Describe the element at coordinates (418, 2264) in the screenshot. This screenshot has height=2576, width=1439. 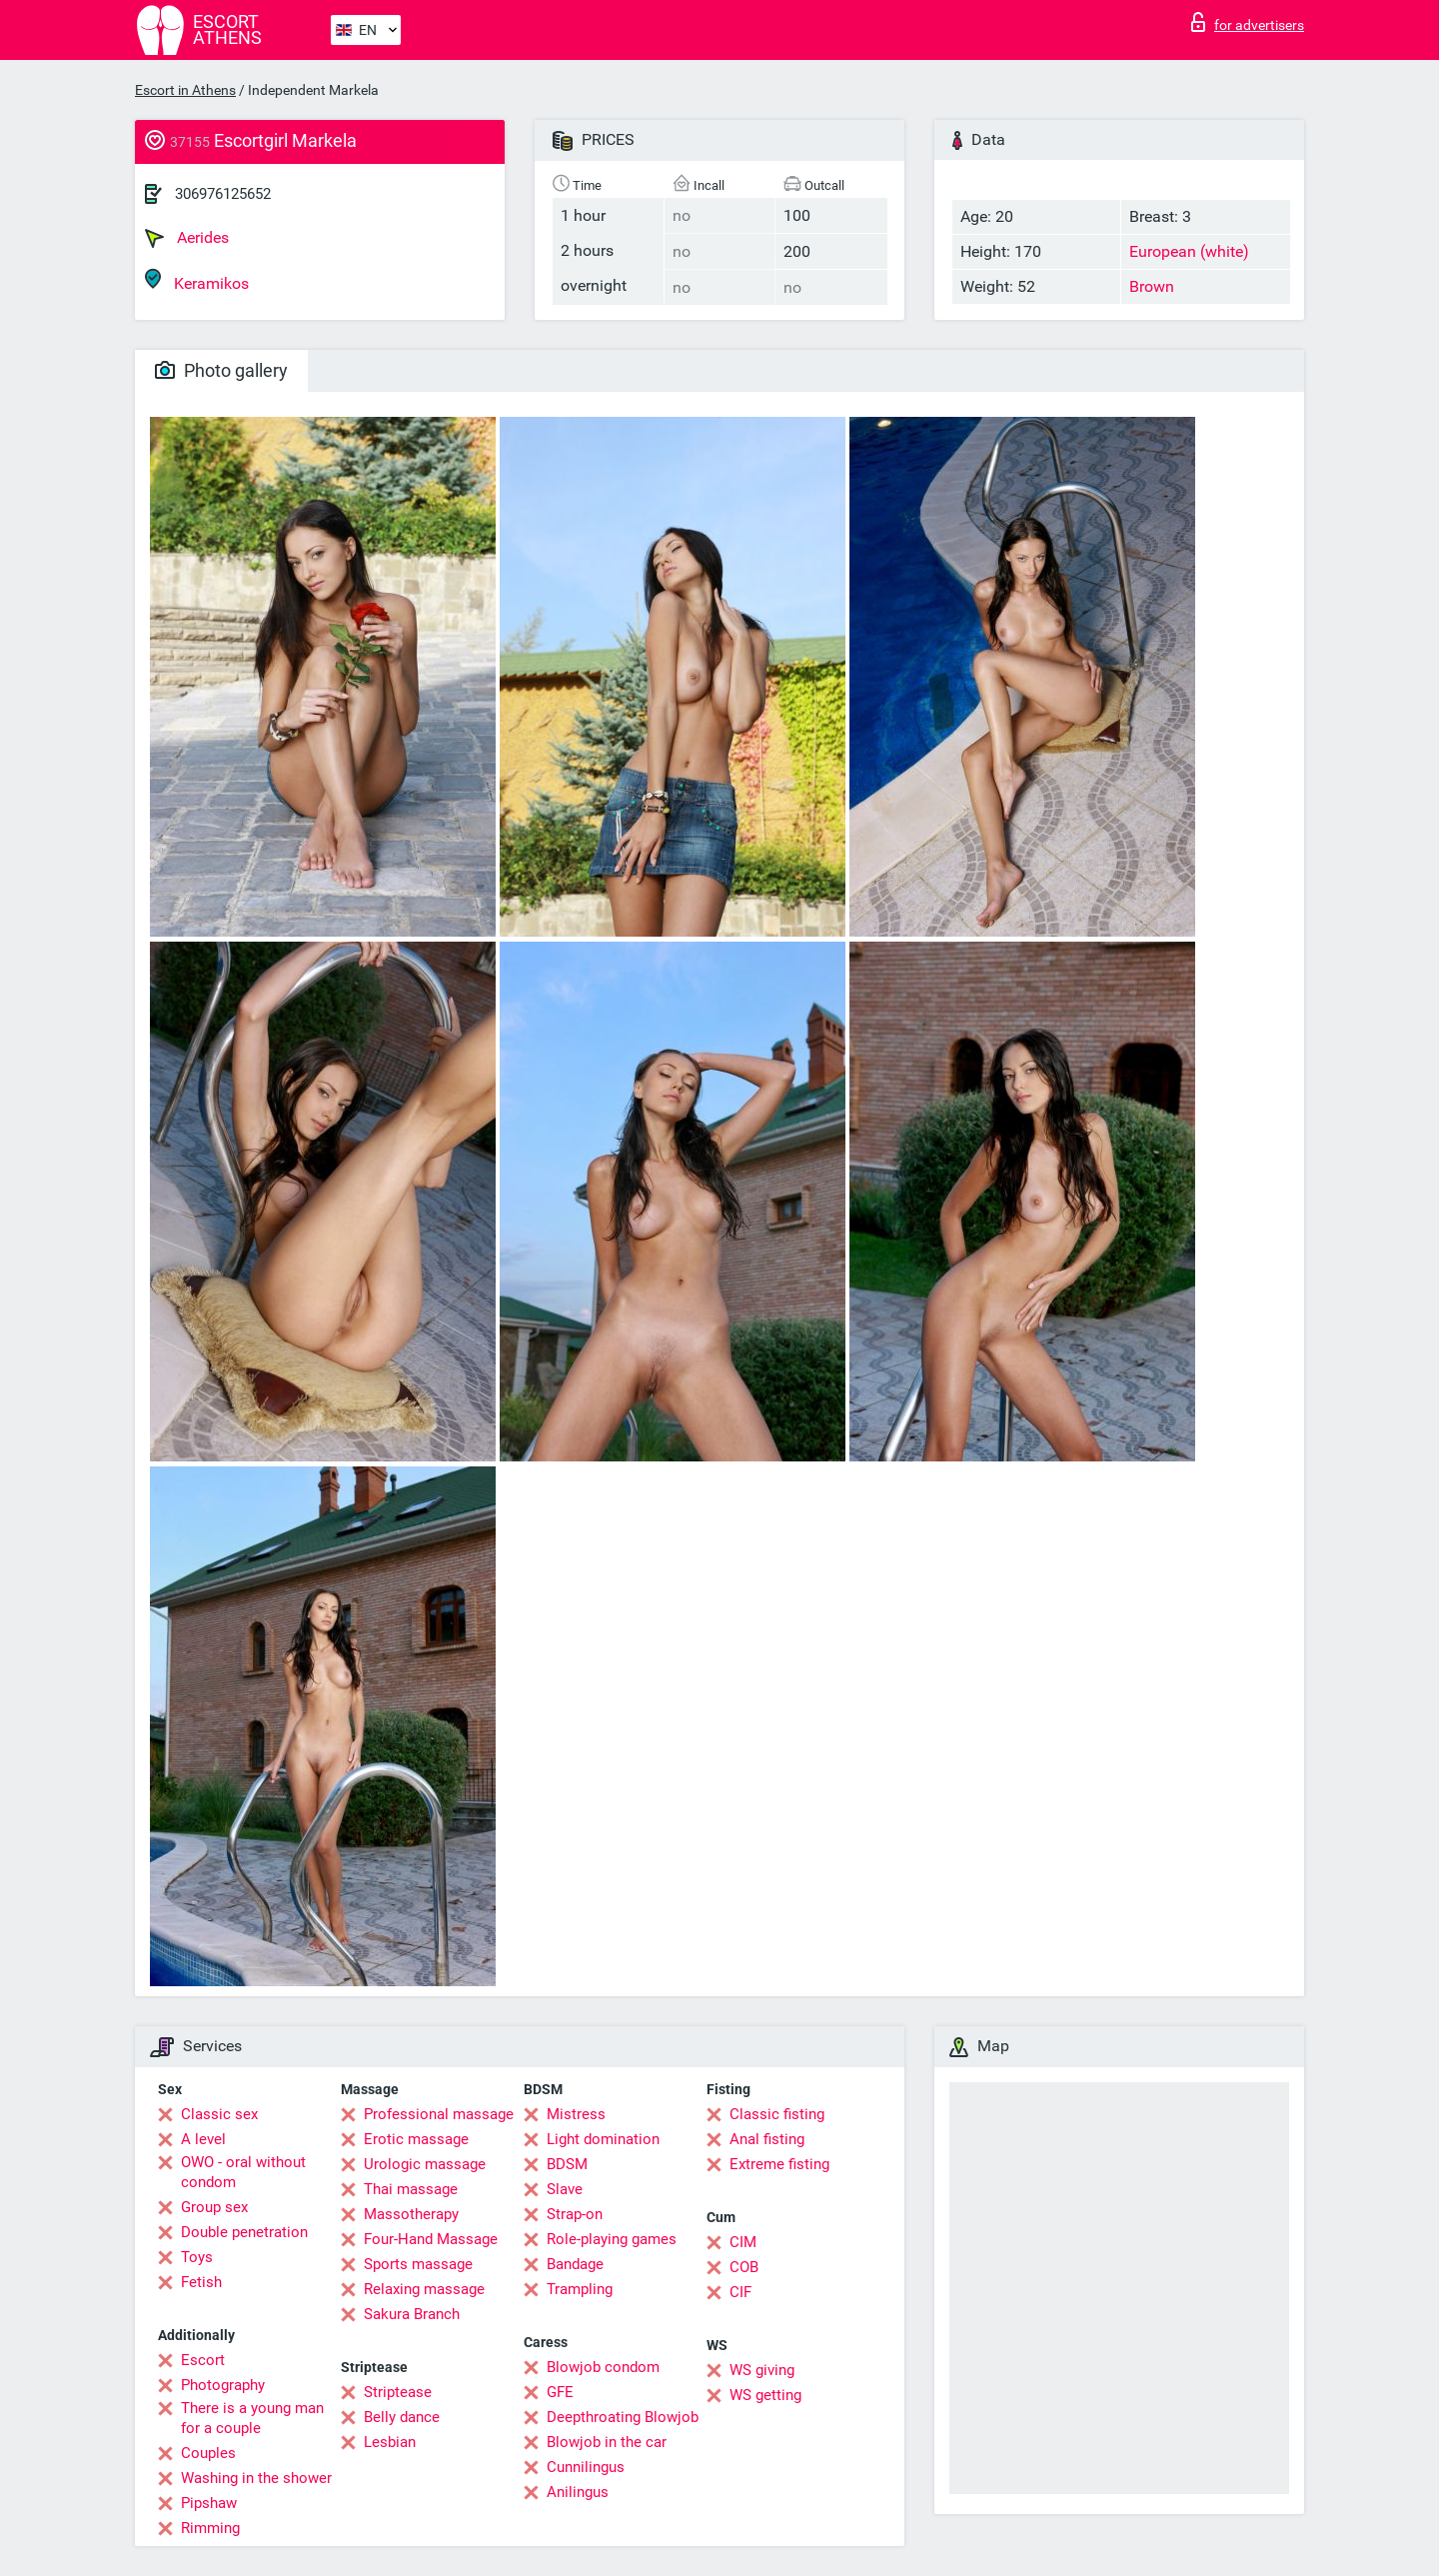
I see `Sports massage` at that location.